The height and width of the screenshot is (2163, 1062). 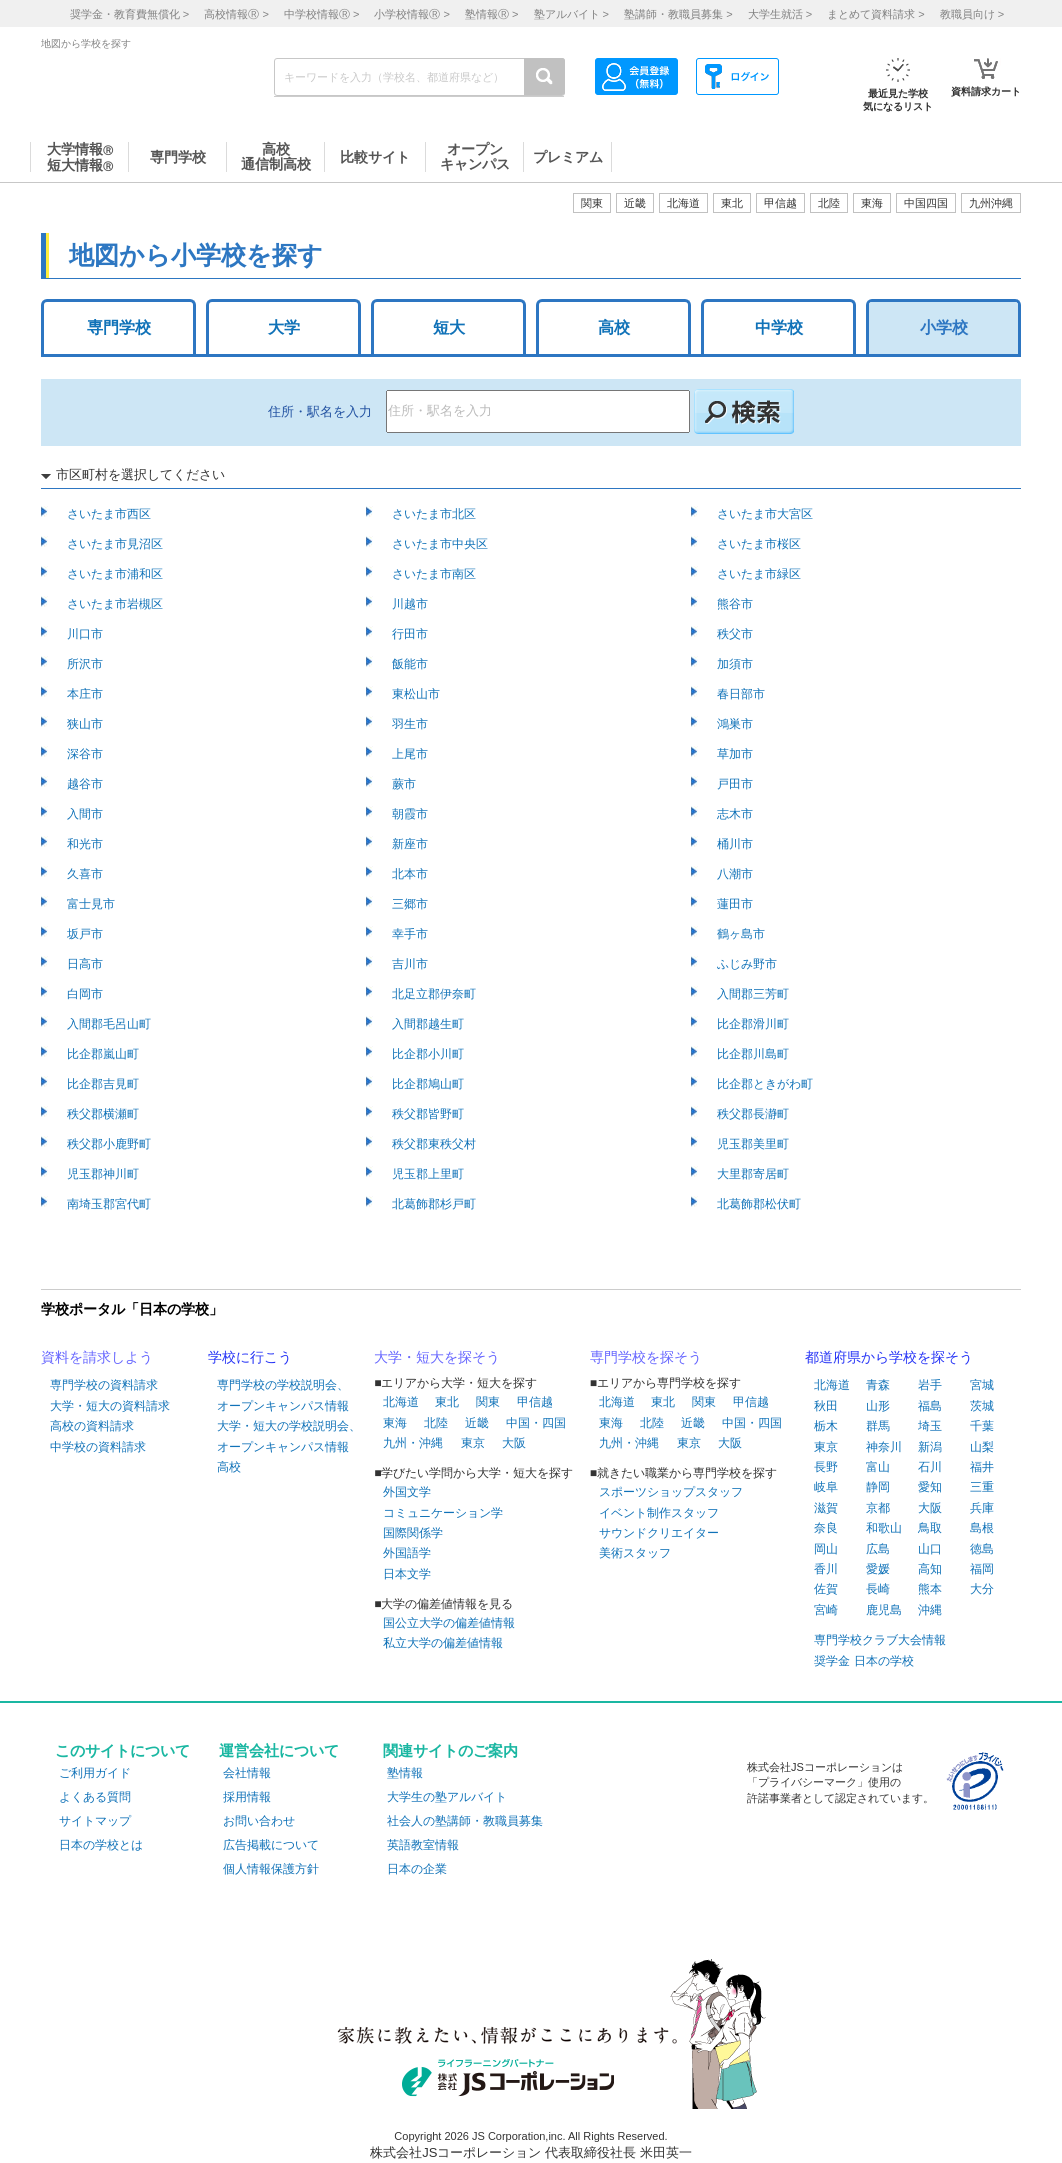 What do you see at coordinates (760, 574) in the screenshot?
I see `さいたま市緑区` at bounding box center [760, 574].